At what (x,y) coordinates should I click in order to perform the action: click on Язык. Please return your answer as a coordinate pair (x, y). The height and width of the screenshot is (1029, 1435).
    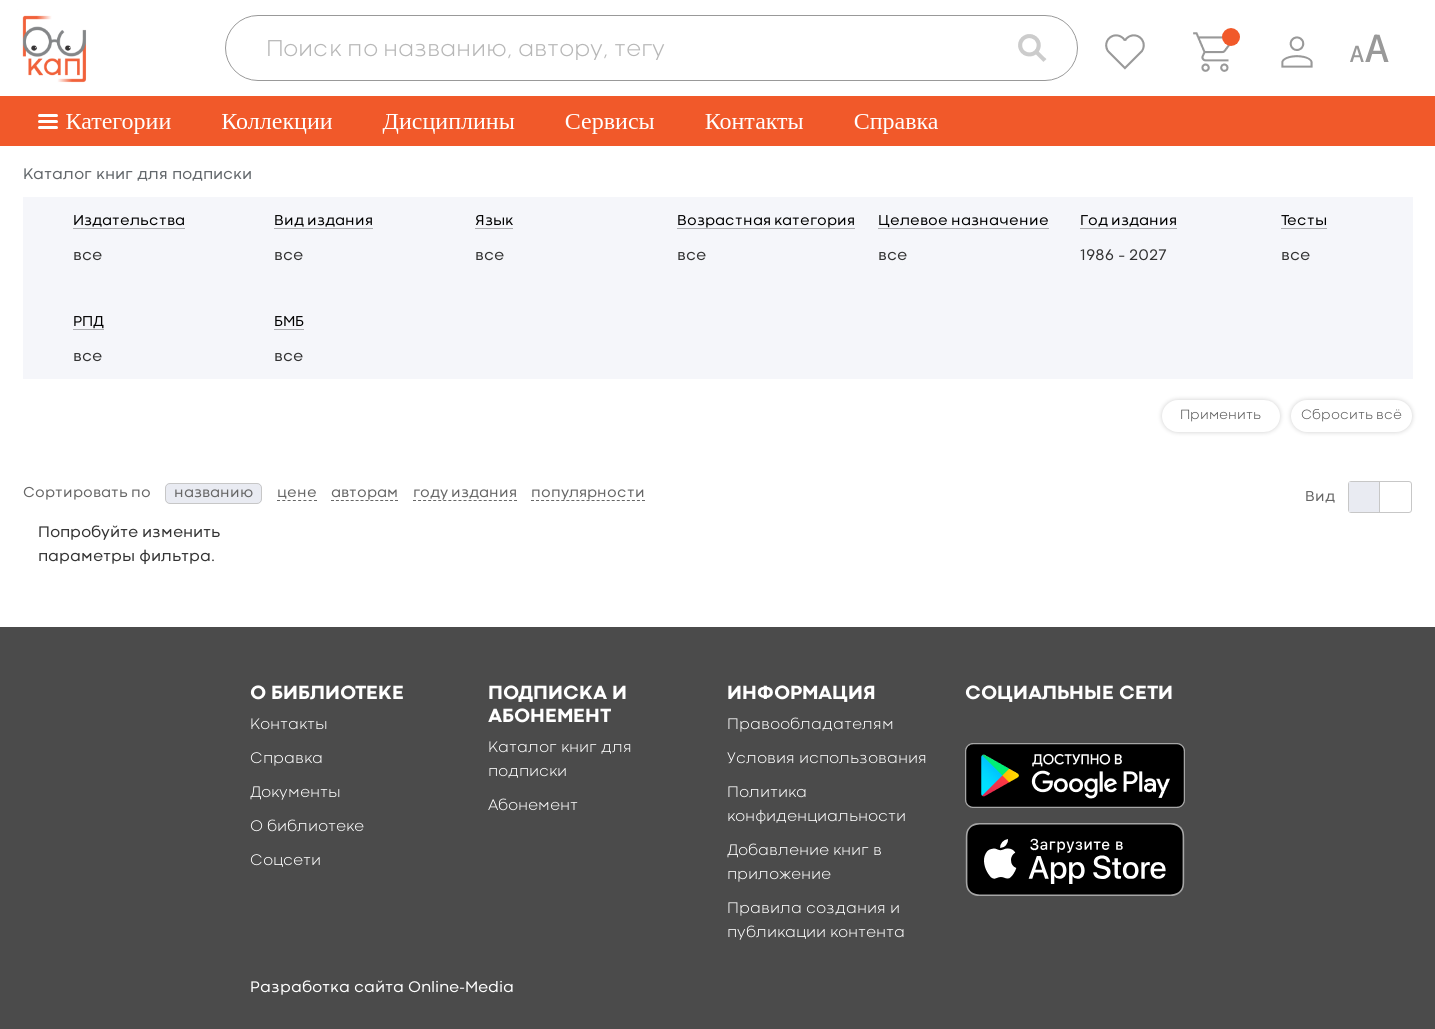
    Looking at the image, I should click on (494, 221).